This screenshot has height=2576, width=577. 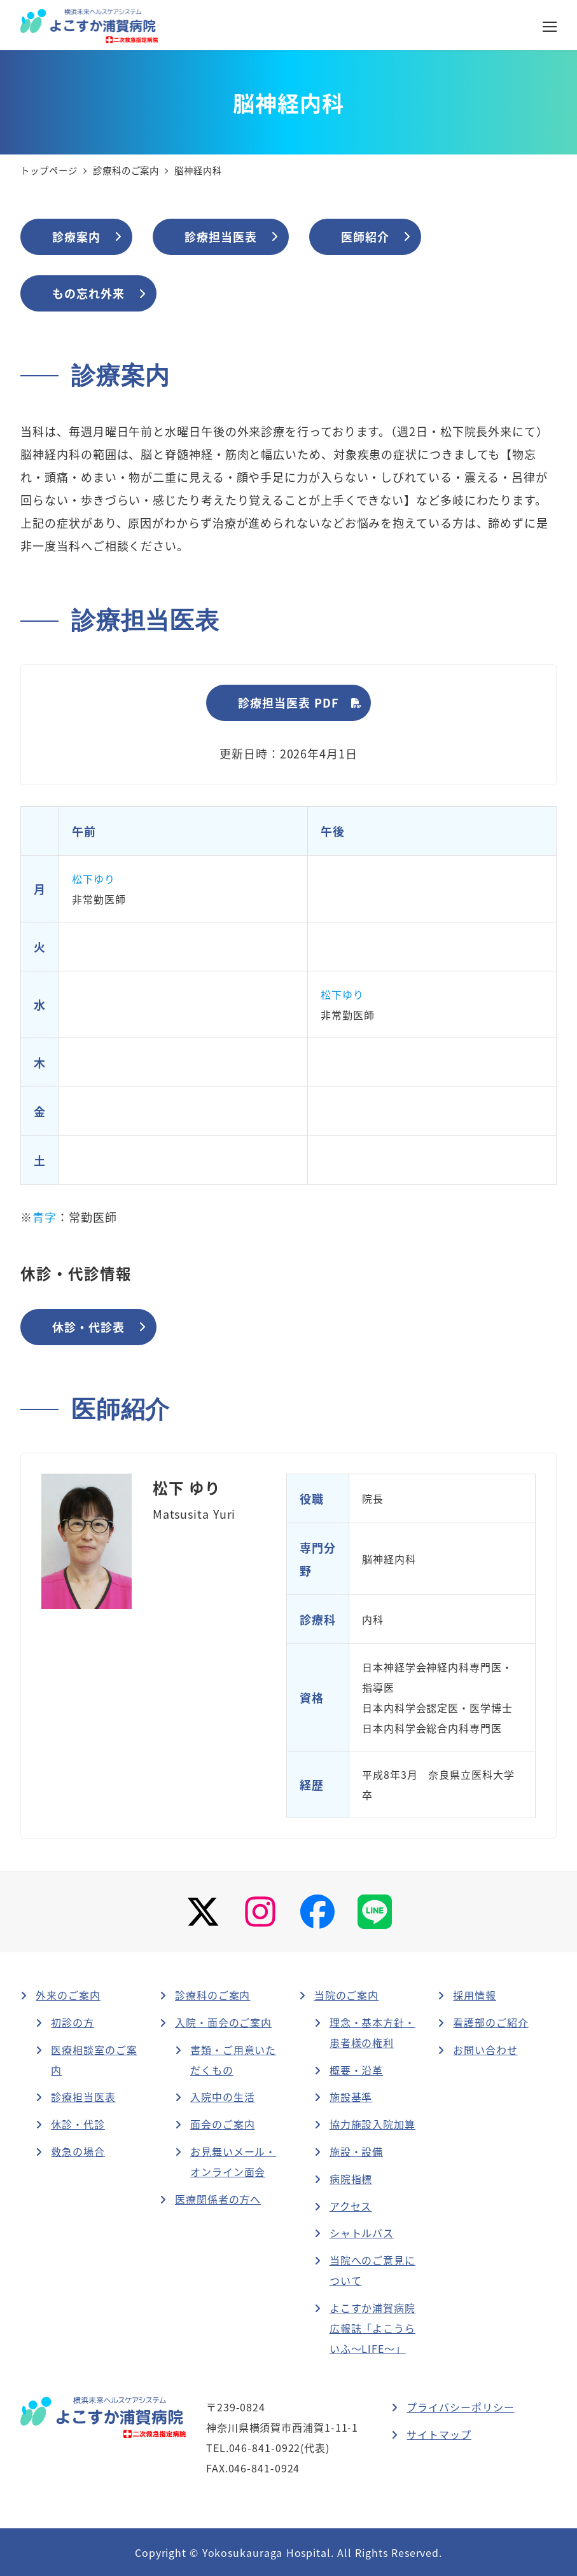 I want to click on サイトマップ, so click(x=439, y=2434).